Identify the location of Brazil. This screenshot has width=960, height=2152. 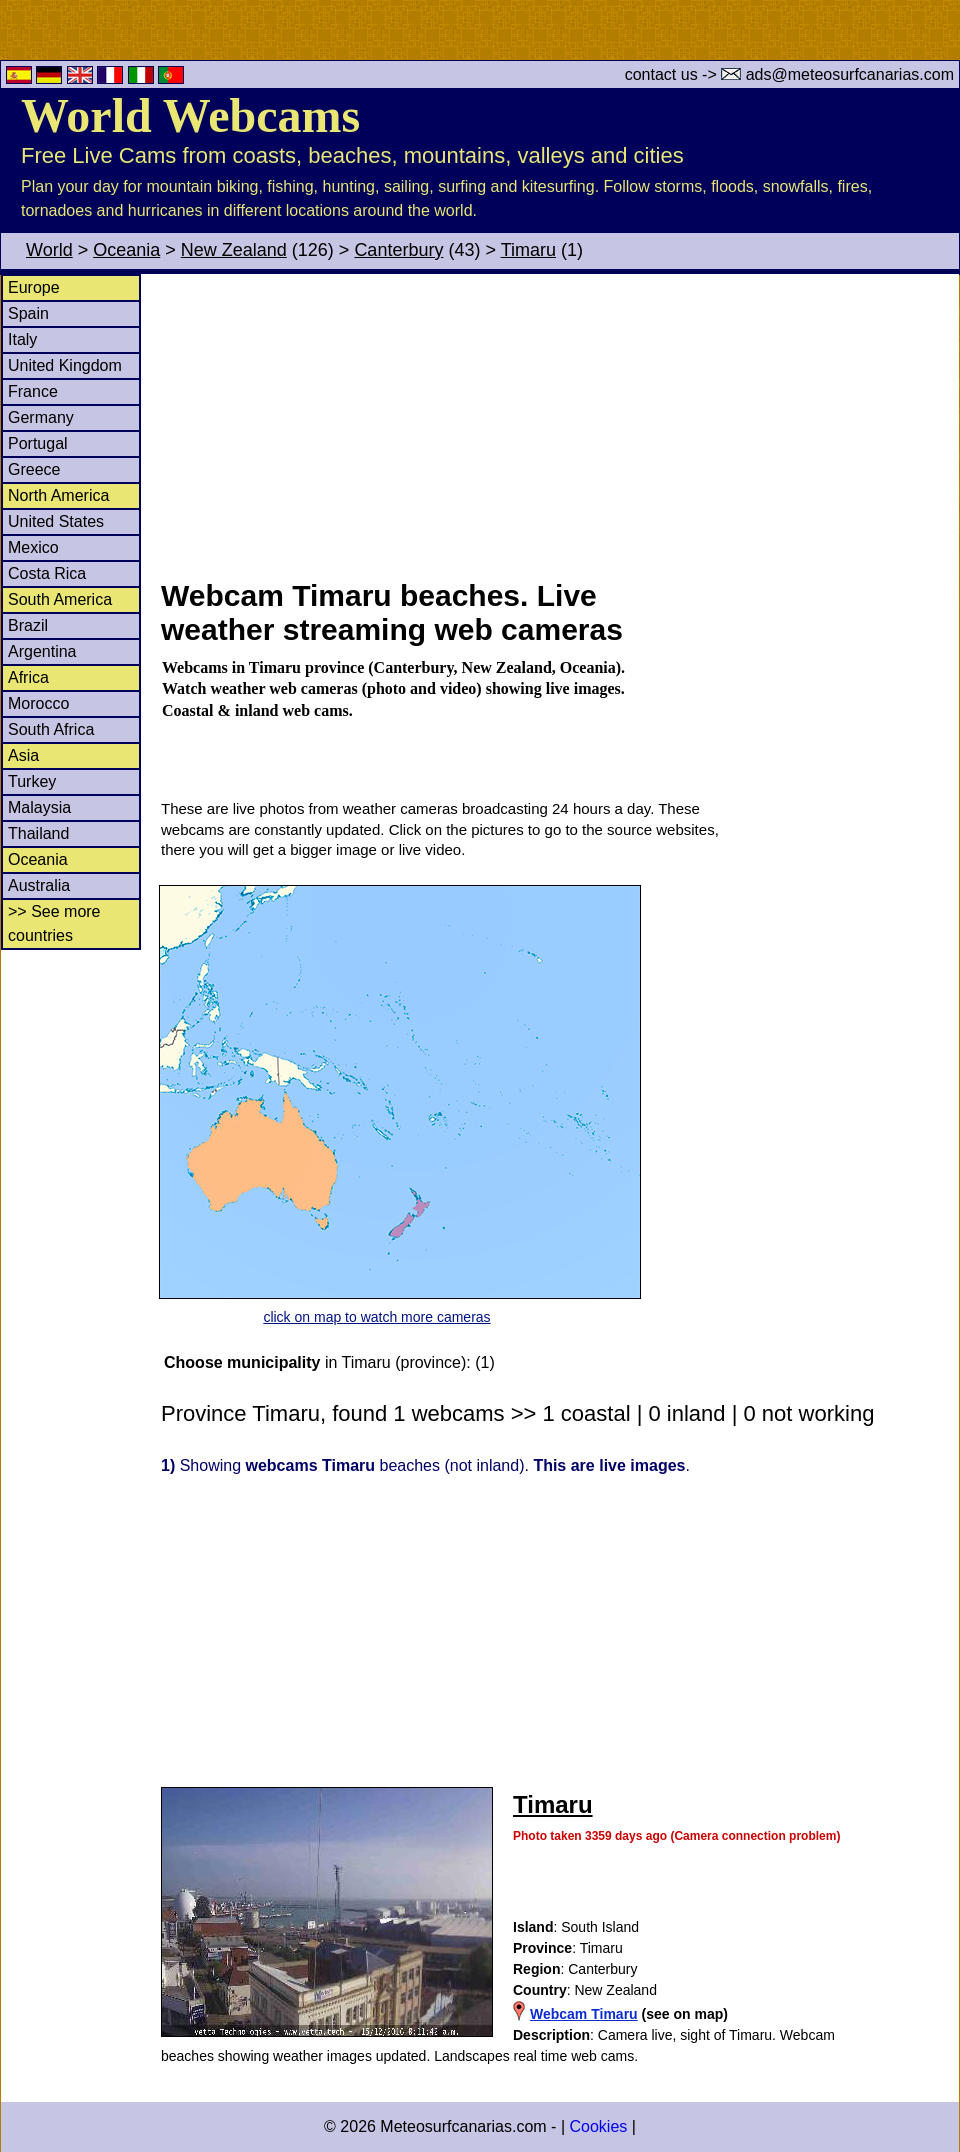
(28, 625).